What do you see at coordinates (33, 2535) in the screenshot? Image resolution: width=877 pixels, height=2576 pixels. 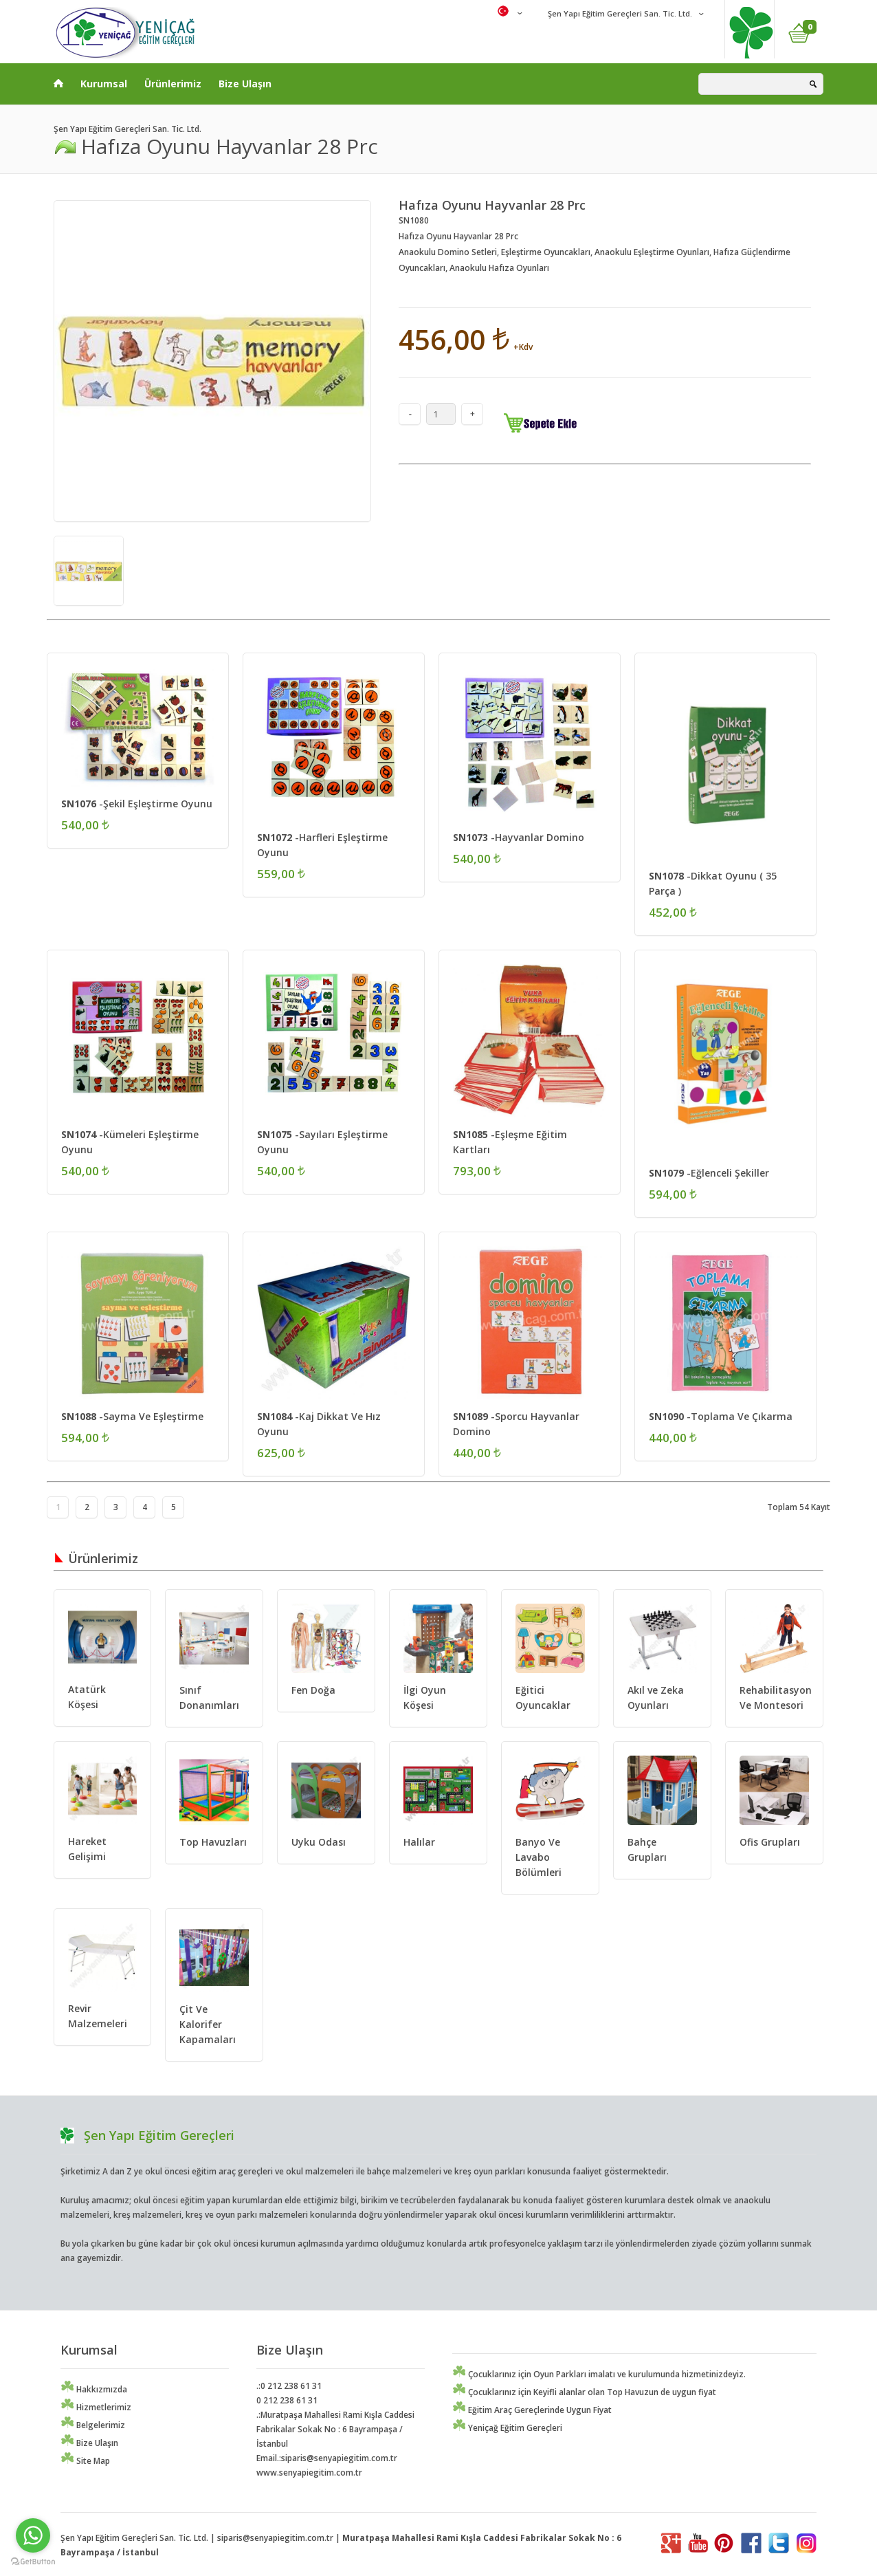 I see `[Go to whatsapp]` at bounding box center [33, 2535].